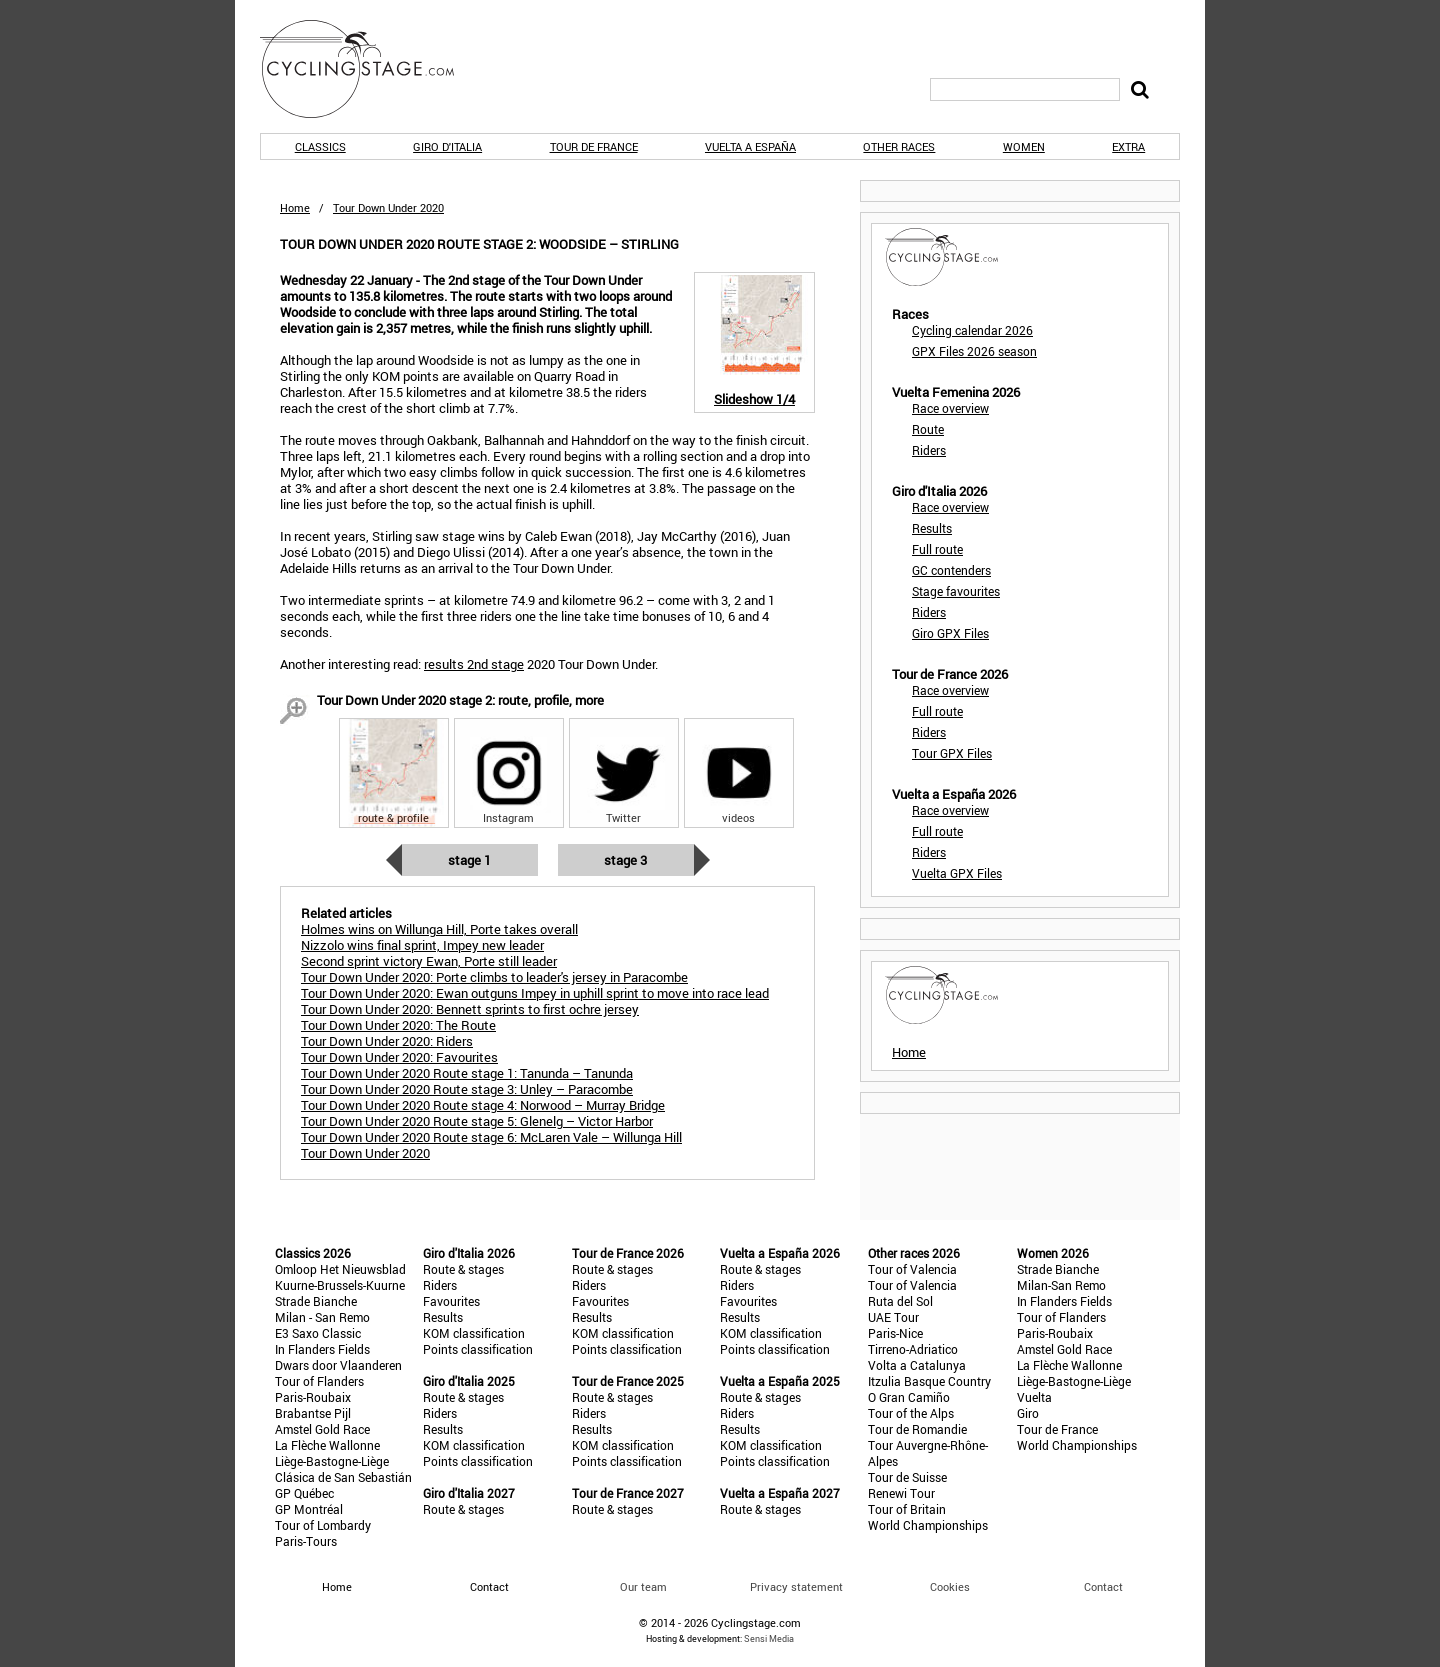 Image resolution: width=1440 pixels, height=1667 pixels. I want to click on GP Québec, so click(304, 1493).